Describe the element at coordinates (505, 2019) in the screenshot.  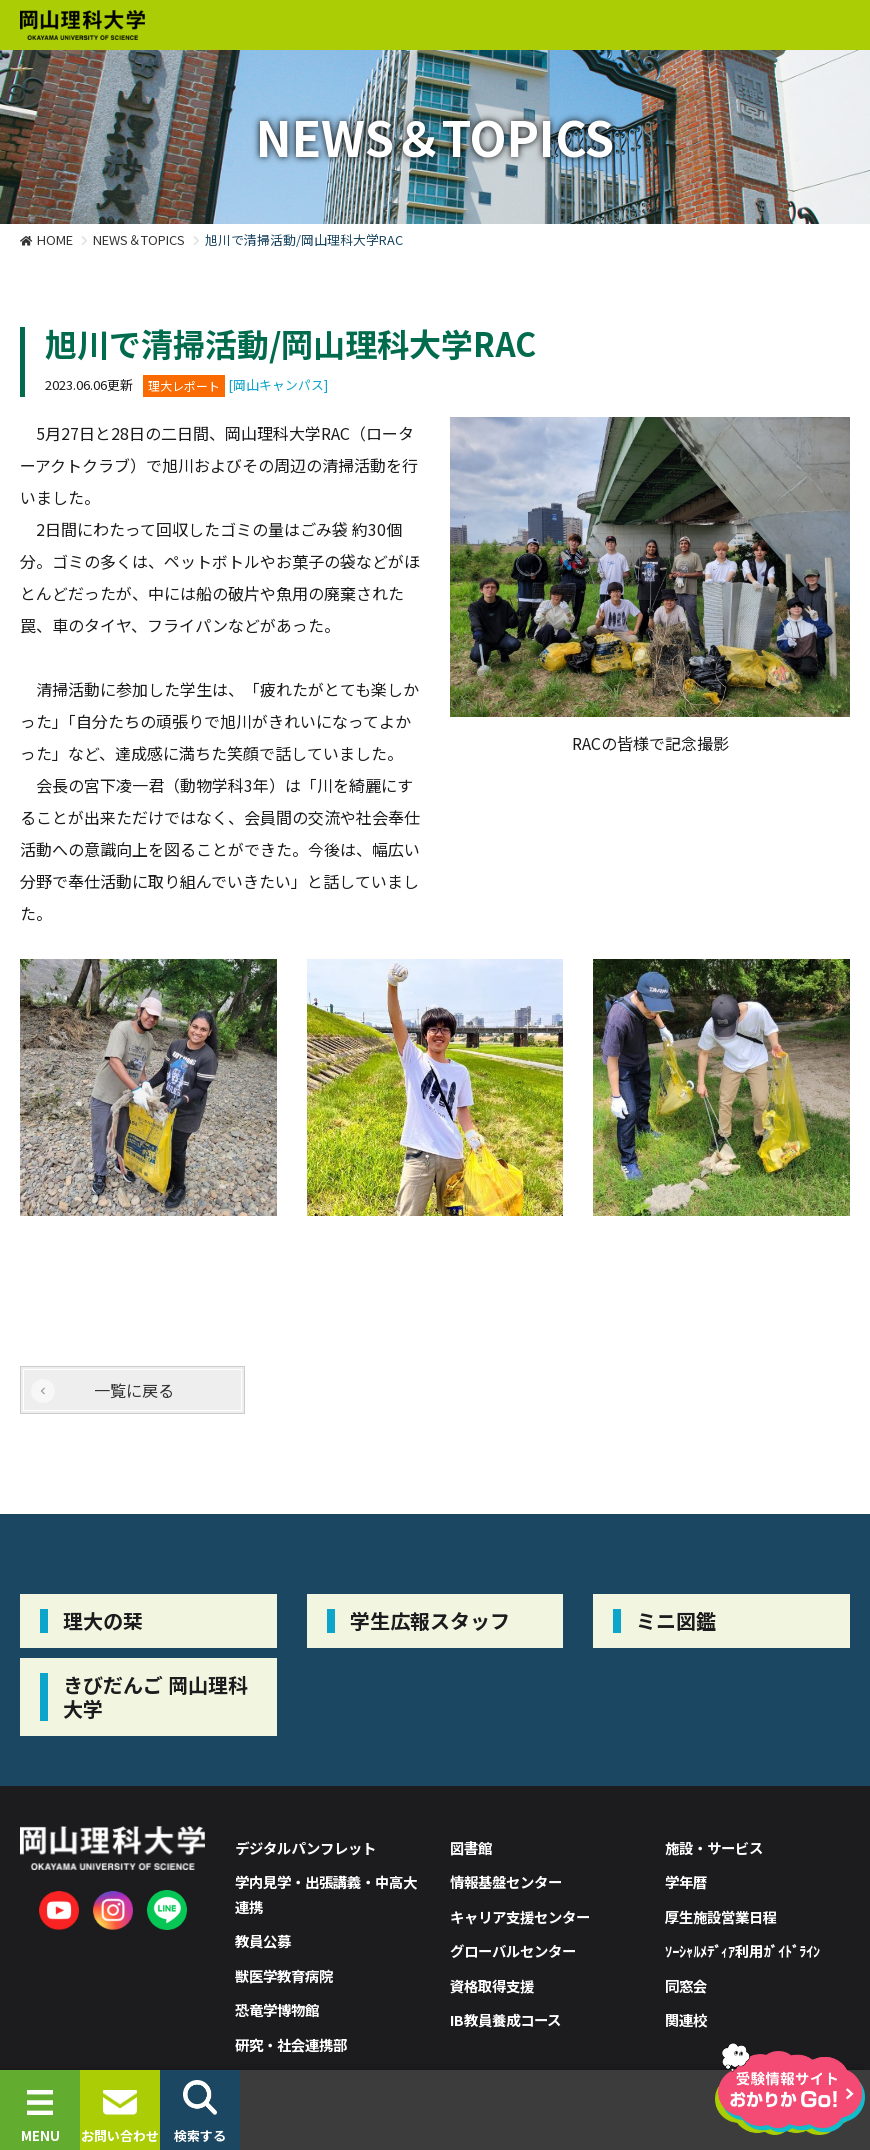
I see `IB教員養成コース` at that location.